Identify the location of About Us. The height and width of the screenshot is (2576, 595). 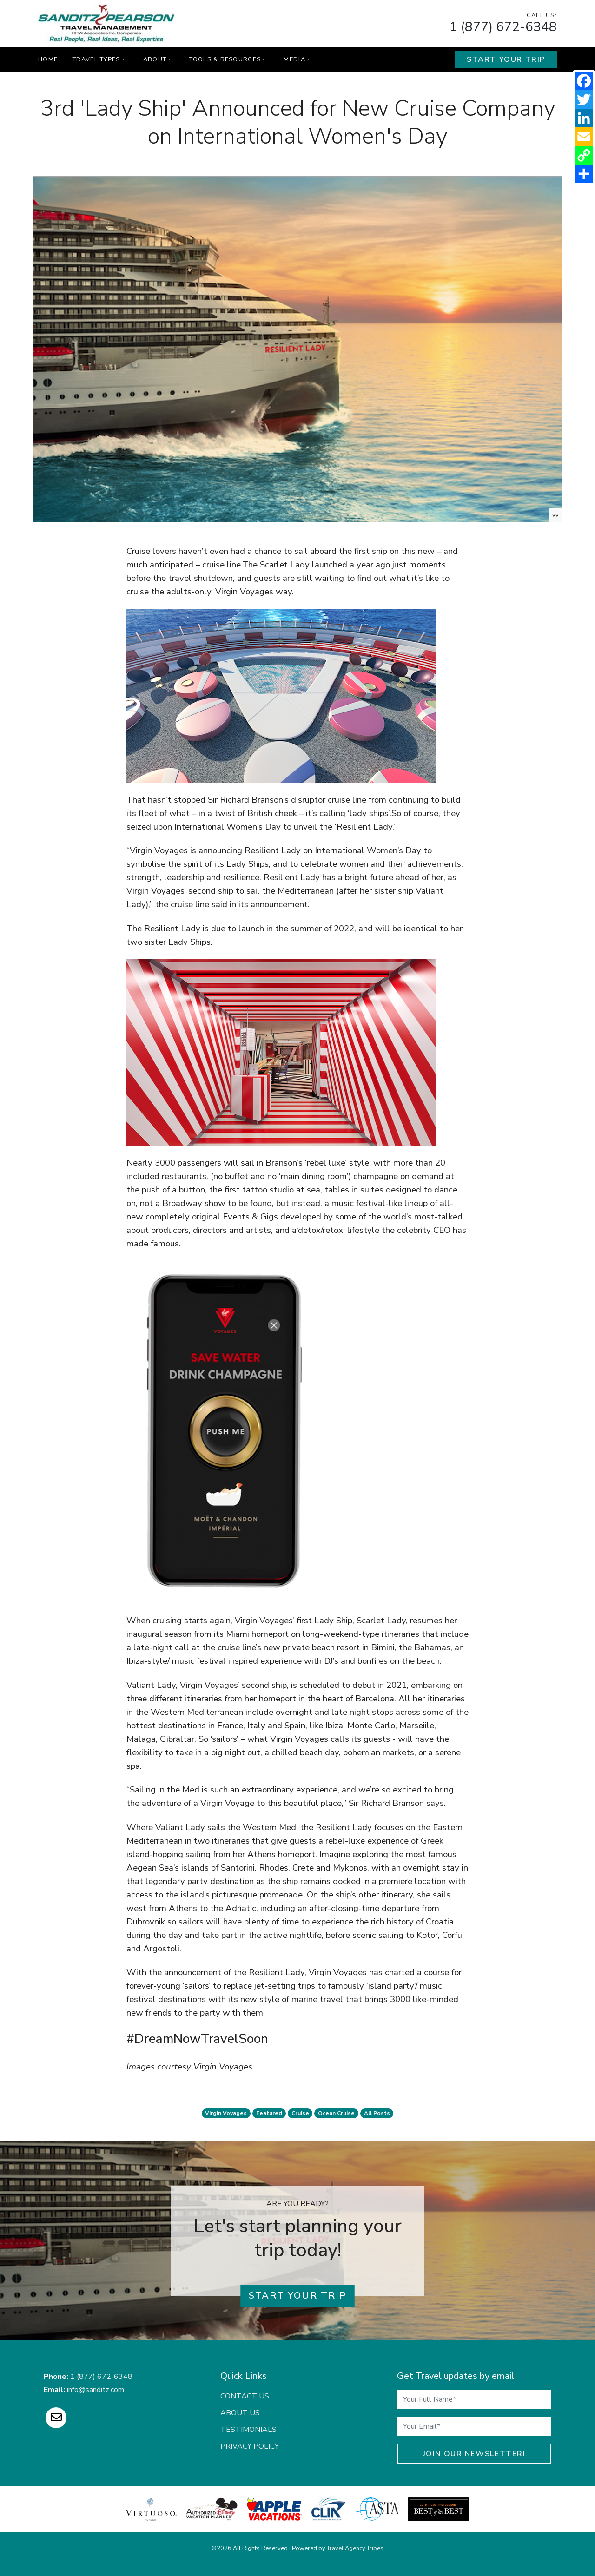
(240, 2413).